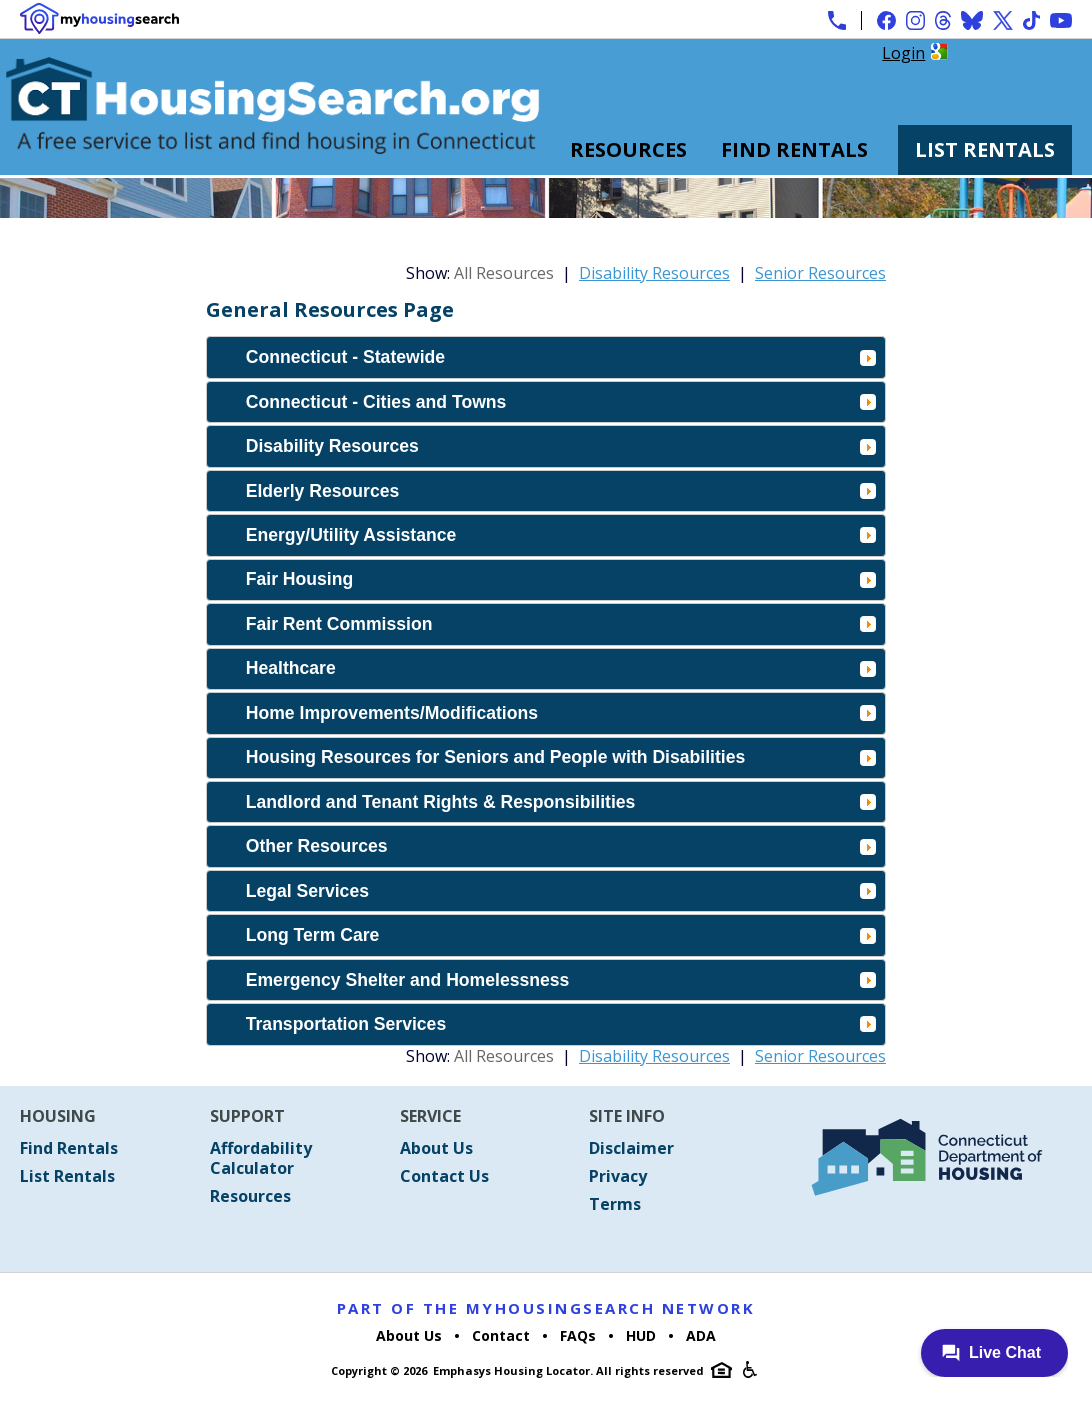 This screenshot has width=1092, height=1401. What do you see at coordinates (501, 1335) in the screenshot?
I see `Contact` at bounding box center [501, 1335].